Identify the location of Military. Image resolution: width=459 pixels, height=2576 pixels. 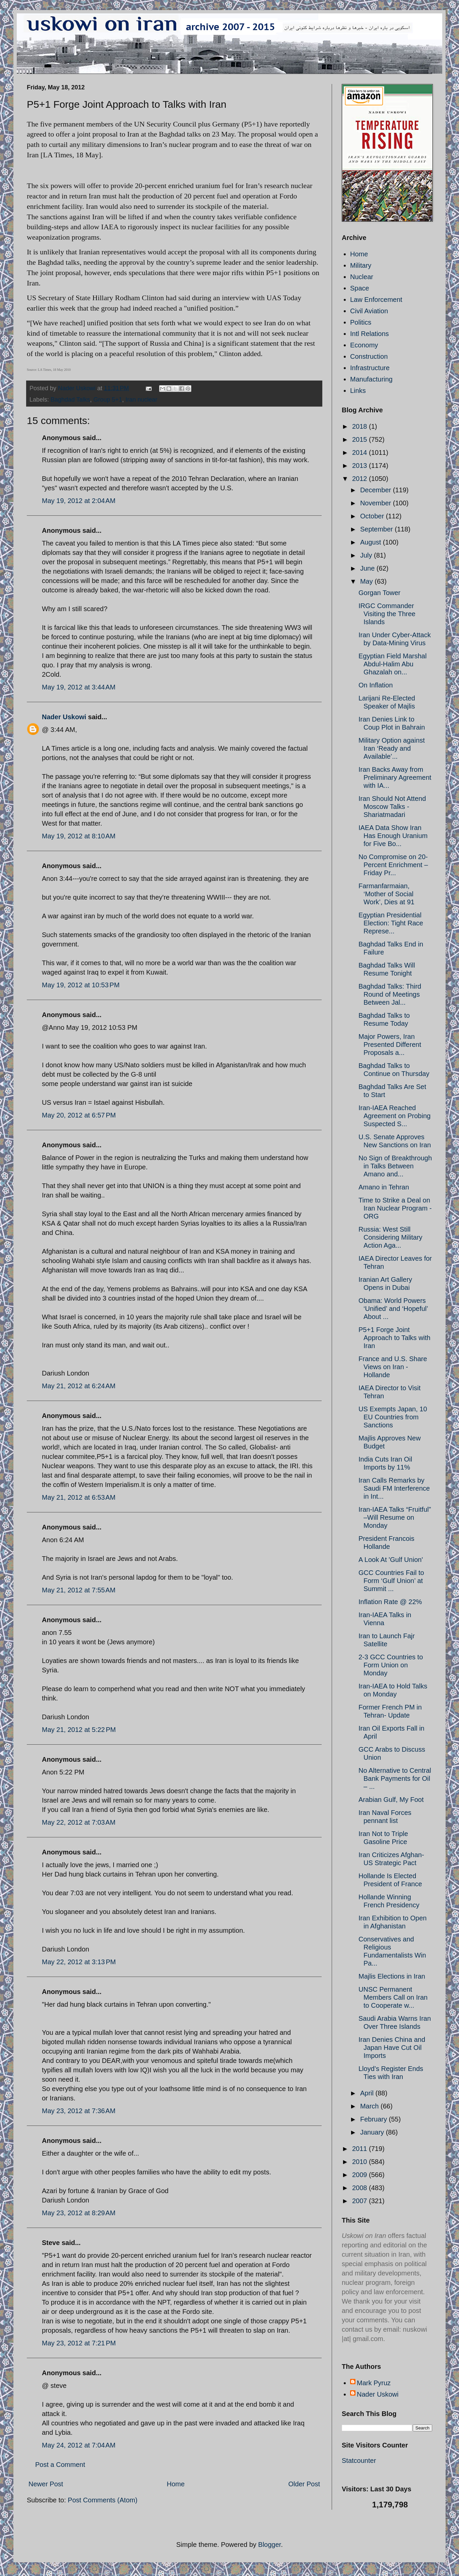
(360, 265).